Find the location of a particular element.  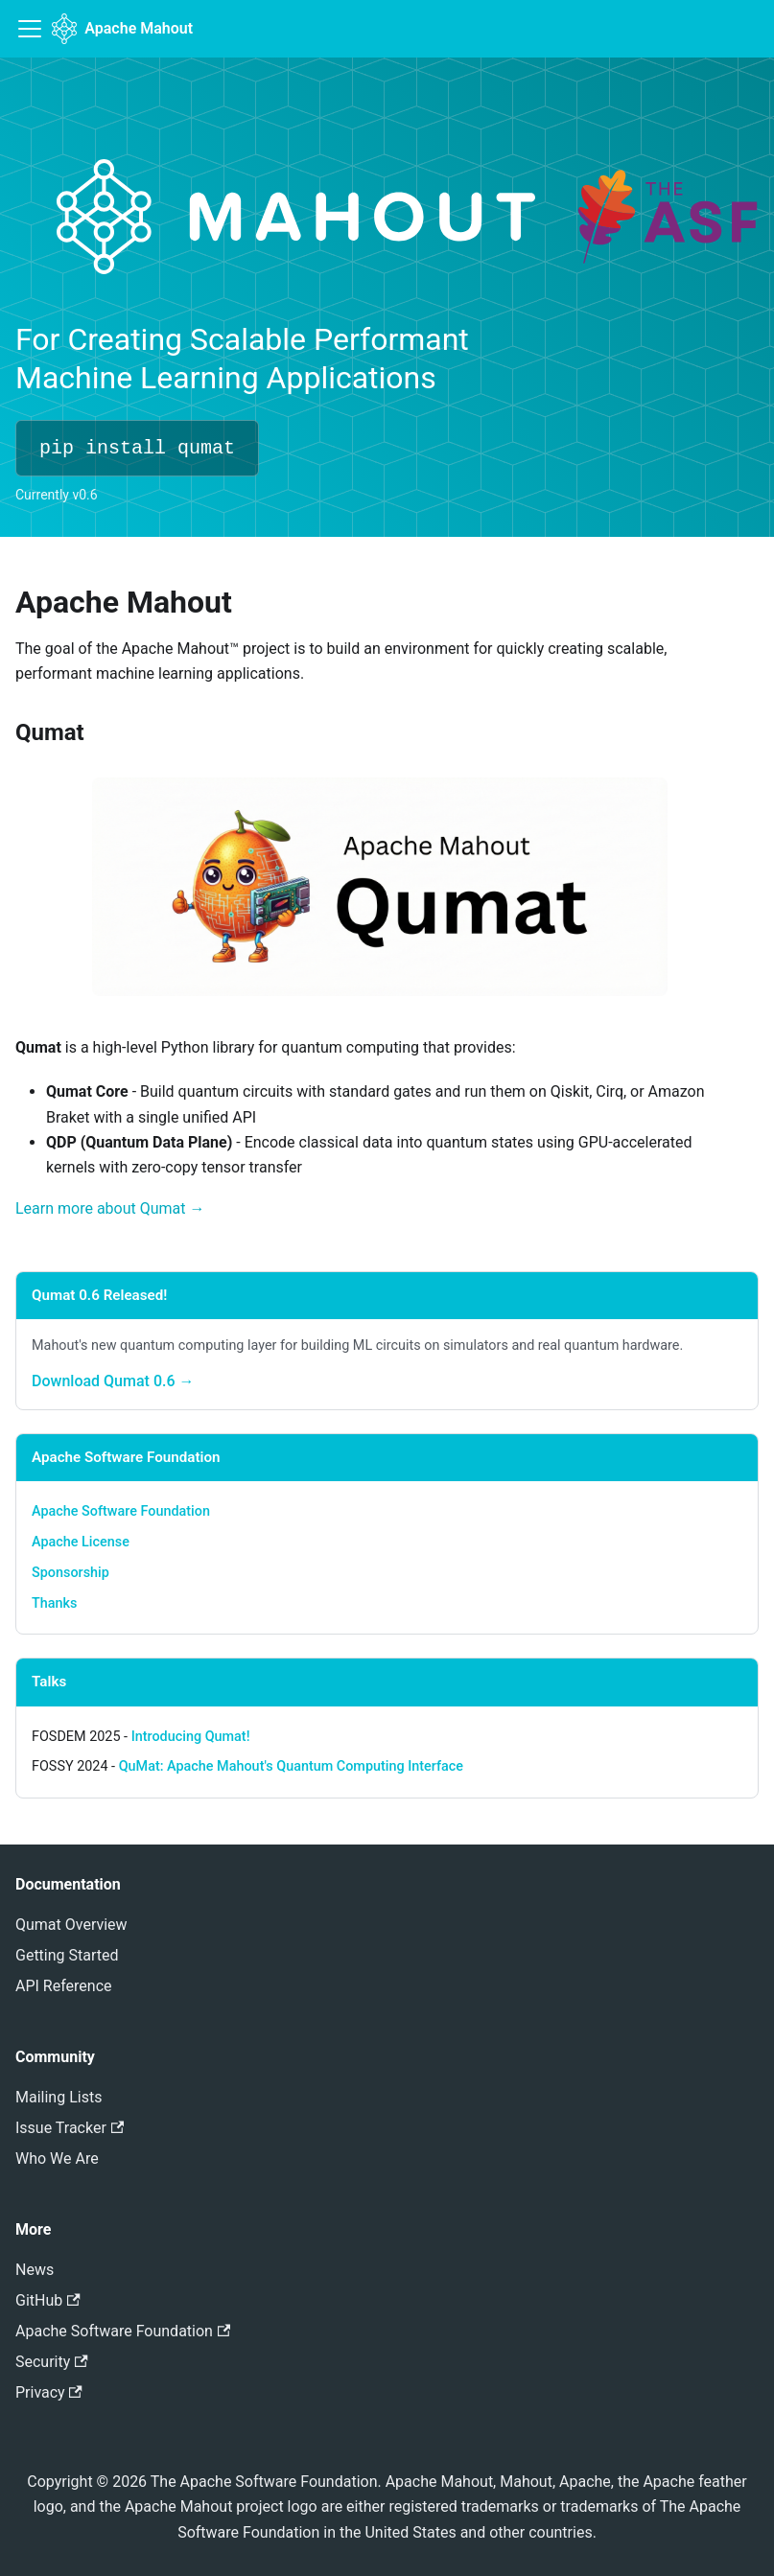

Qumat Overview is located at coordinates (71, 1924).